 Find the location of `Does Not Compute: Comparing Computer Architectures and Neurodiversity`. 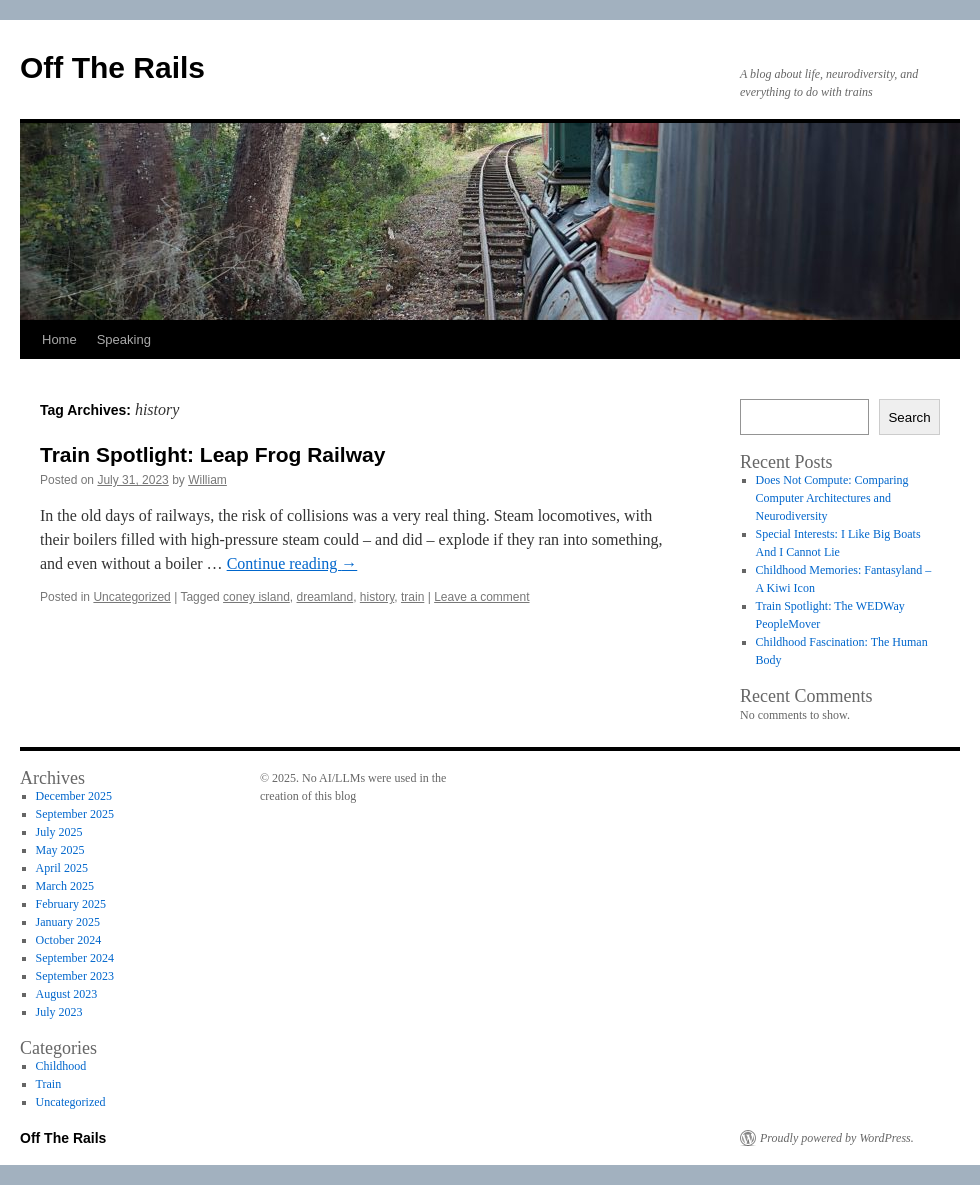

Does Not Compute: Comparing Computer Architectures and Neurodiversity is located at coordinates (832, 498).